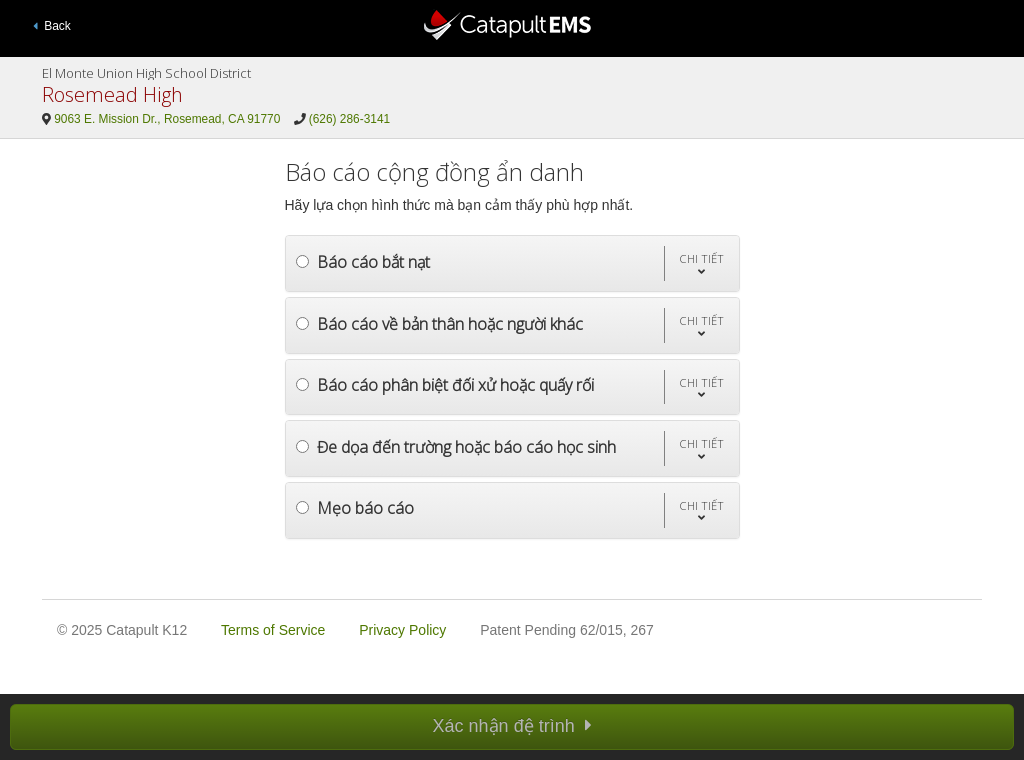 The width and height of the screenshot is (1024, 760). What do you see at coordinates (273, 630) in the screenshot?
I see `Terms of Service` at bounding box center [273, 630].